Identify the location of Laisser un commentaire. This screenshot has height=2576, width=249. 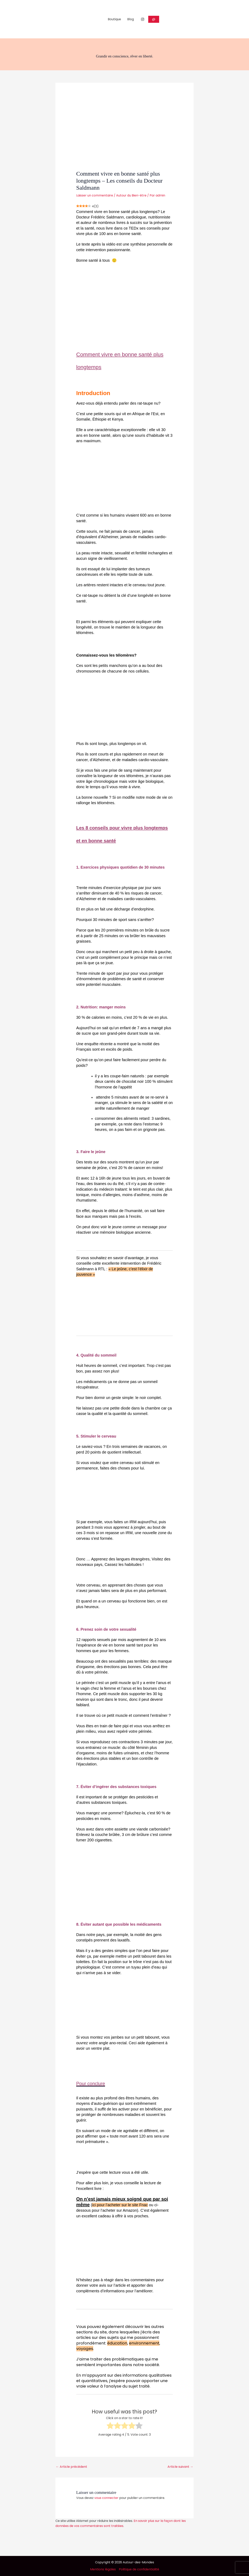
(94, 195).